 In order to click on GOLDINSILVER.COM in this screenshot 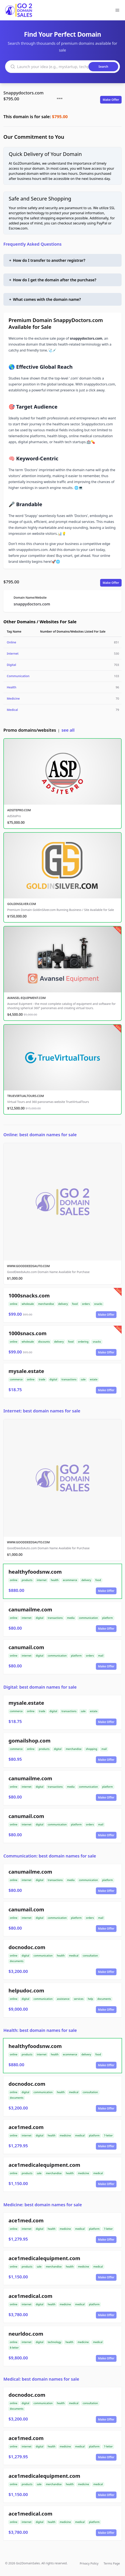, I will do `click(21, 904)`.